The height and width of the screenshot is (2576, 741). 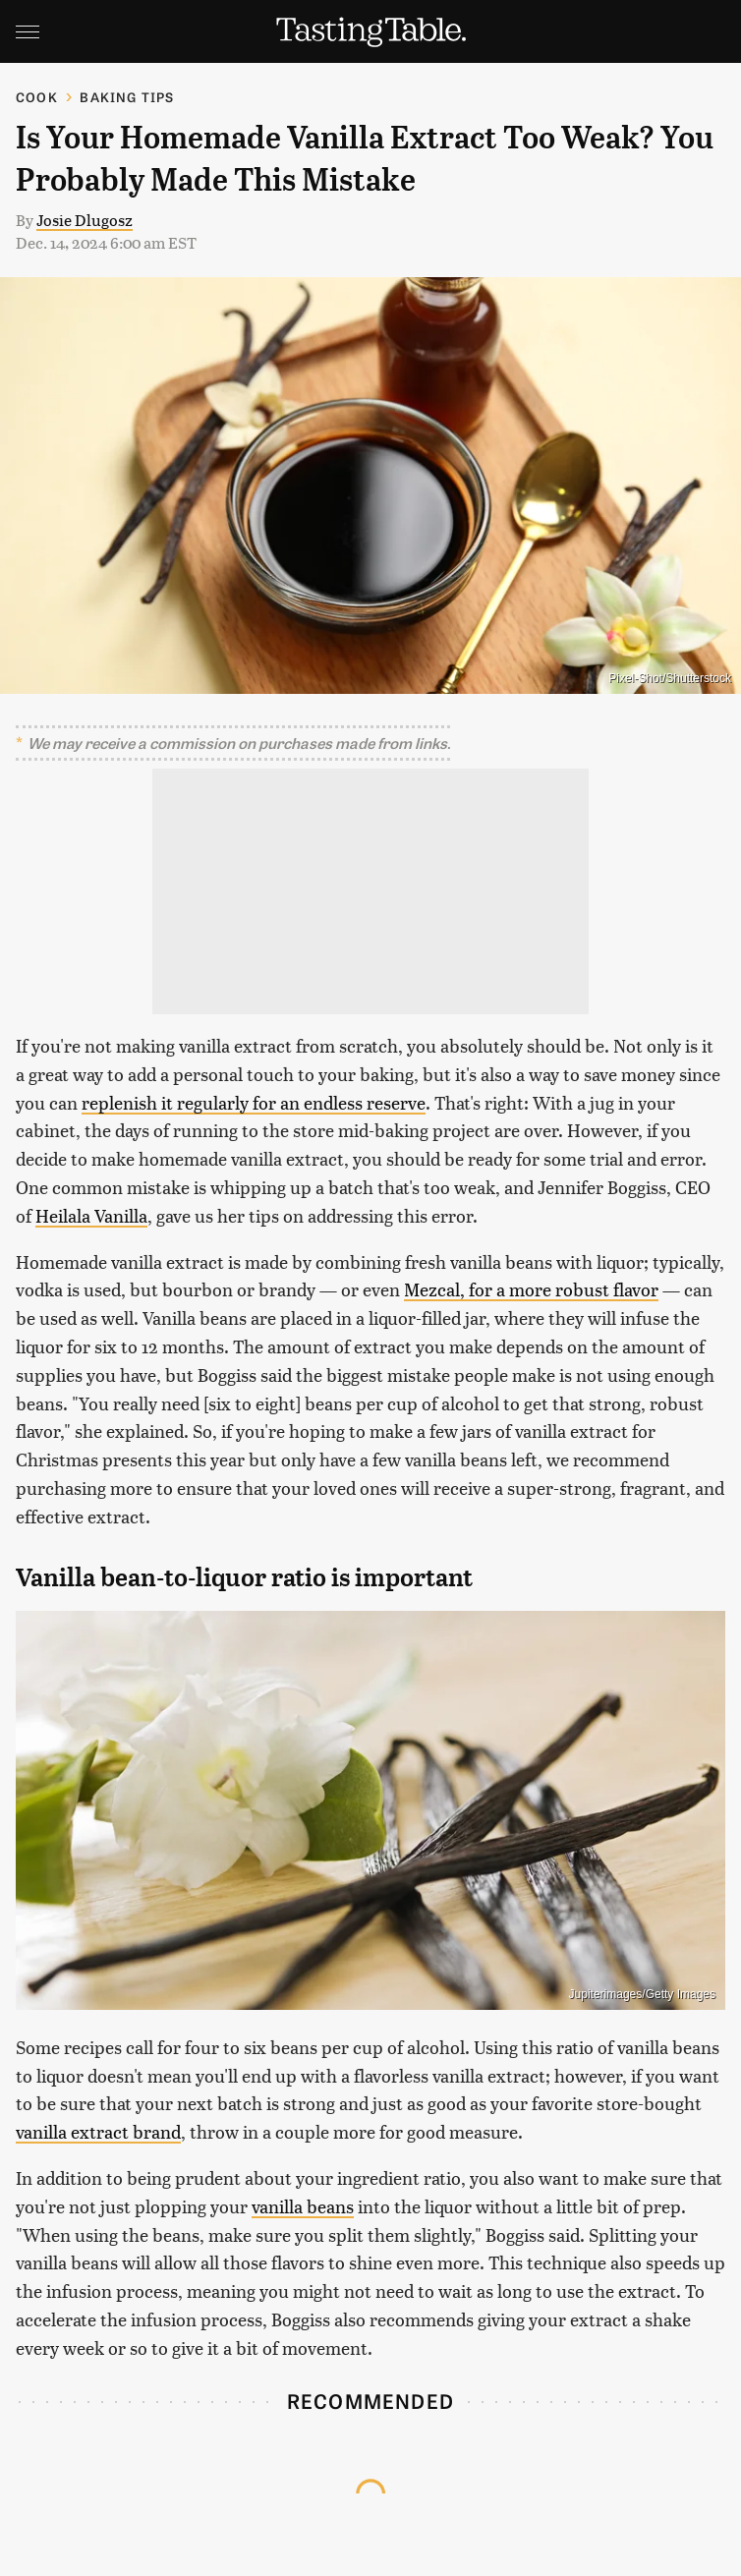 What do you see at coordinates (84, 219) in the screenshot?
I see `Josie Dlugosz` at bounding box center [84, 219].